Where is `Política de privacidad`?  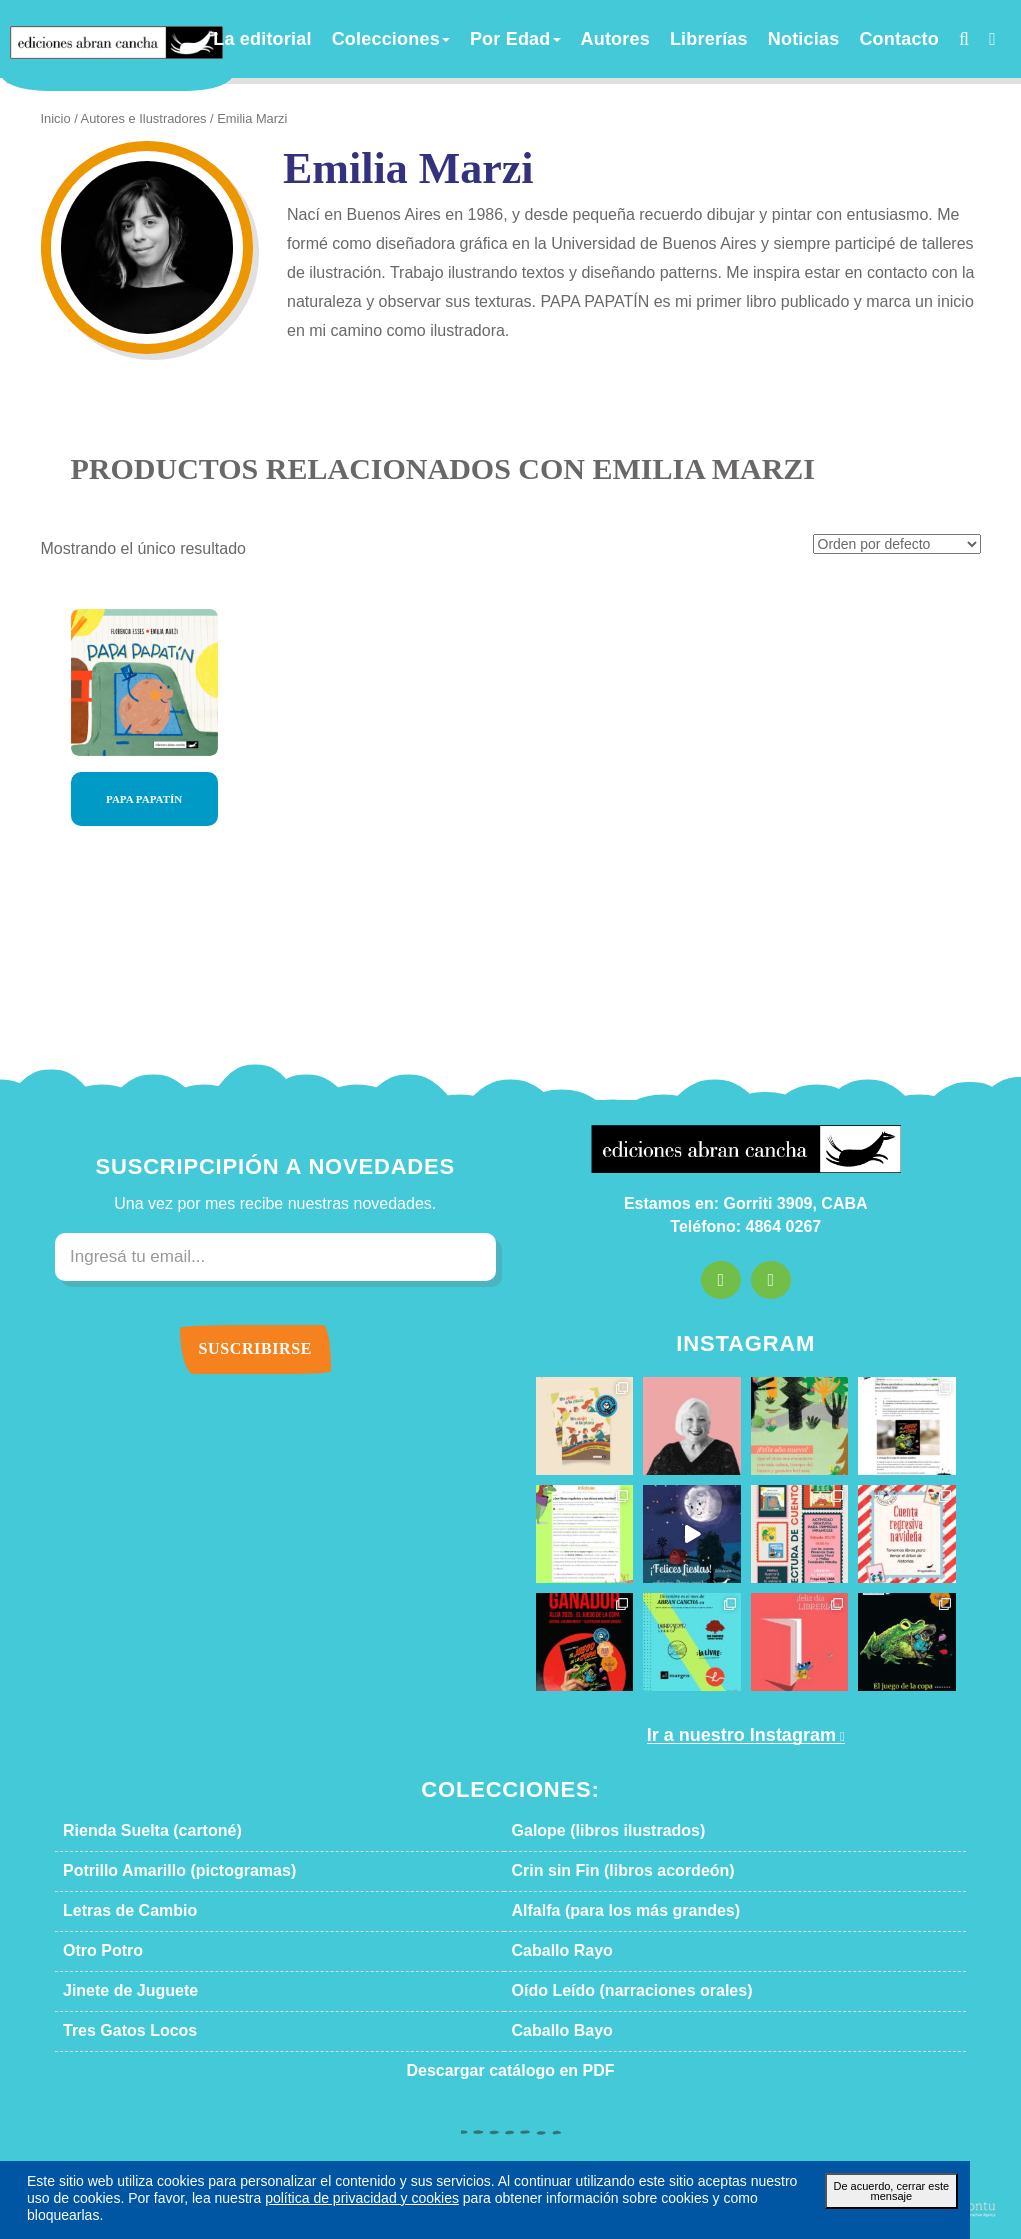 Política de privacidad is located at coordinates (694, 2169).